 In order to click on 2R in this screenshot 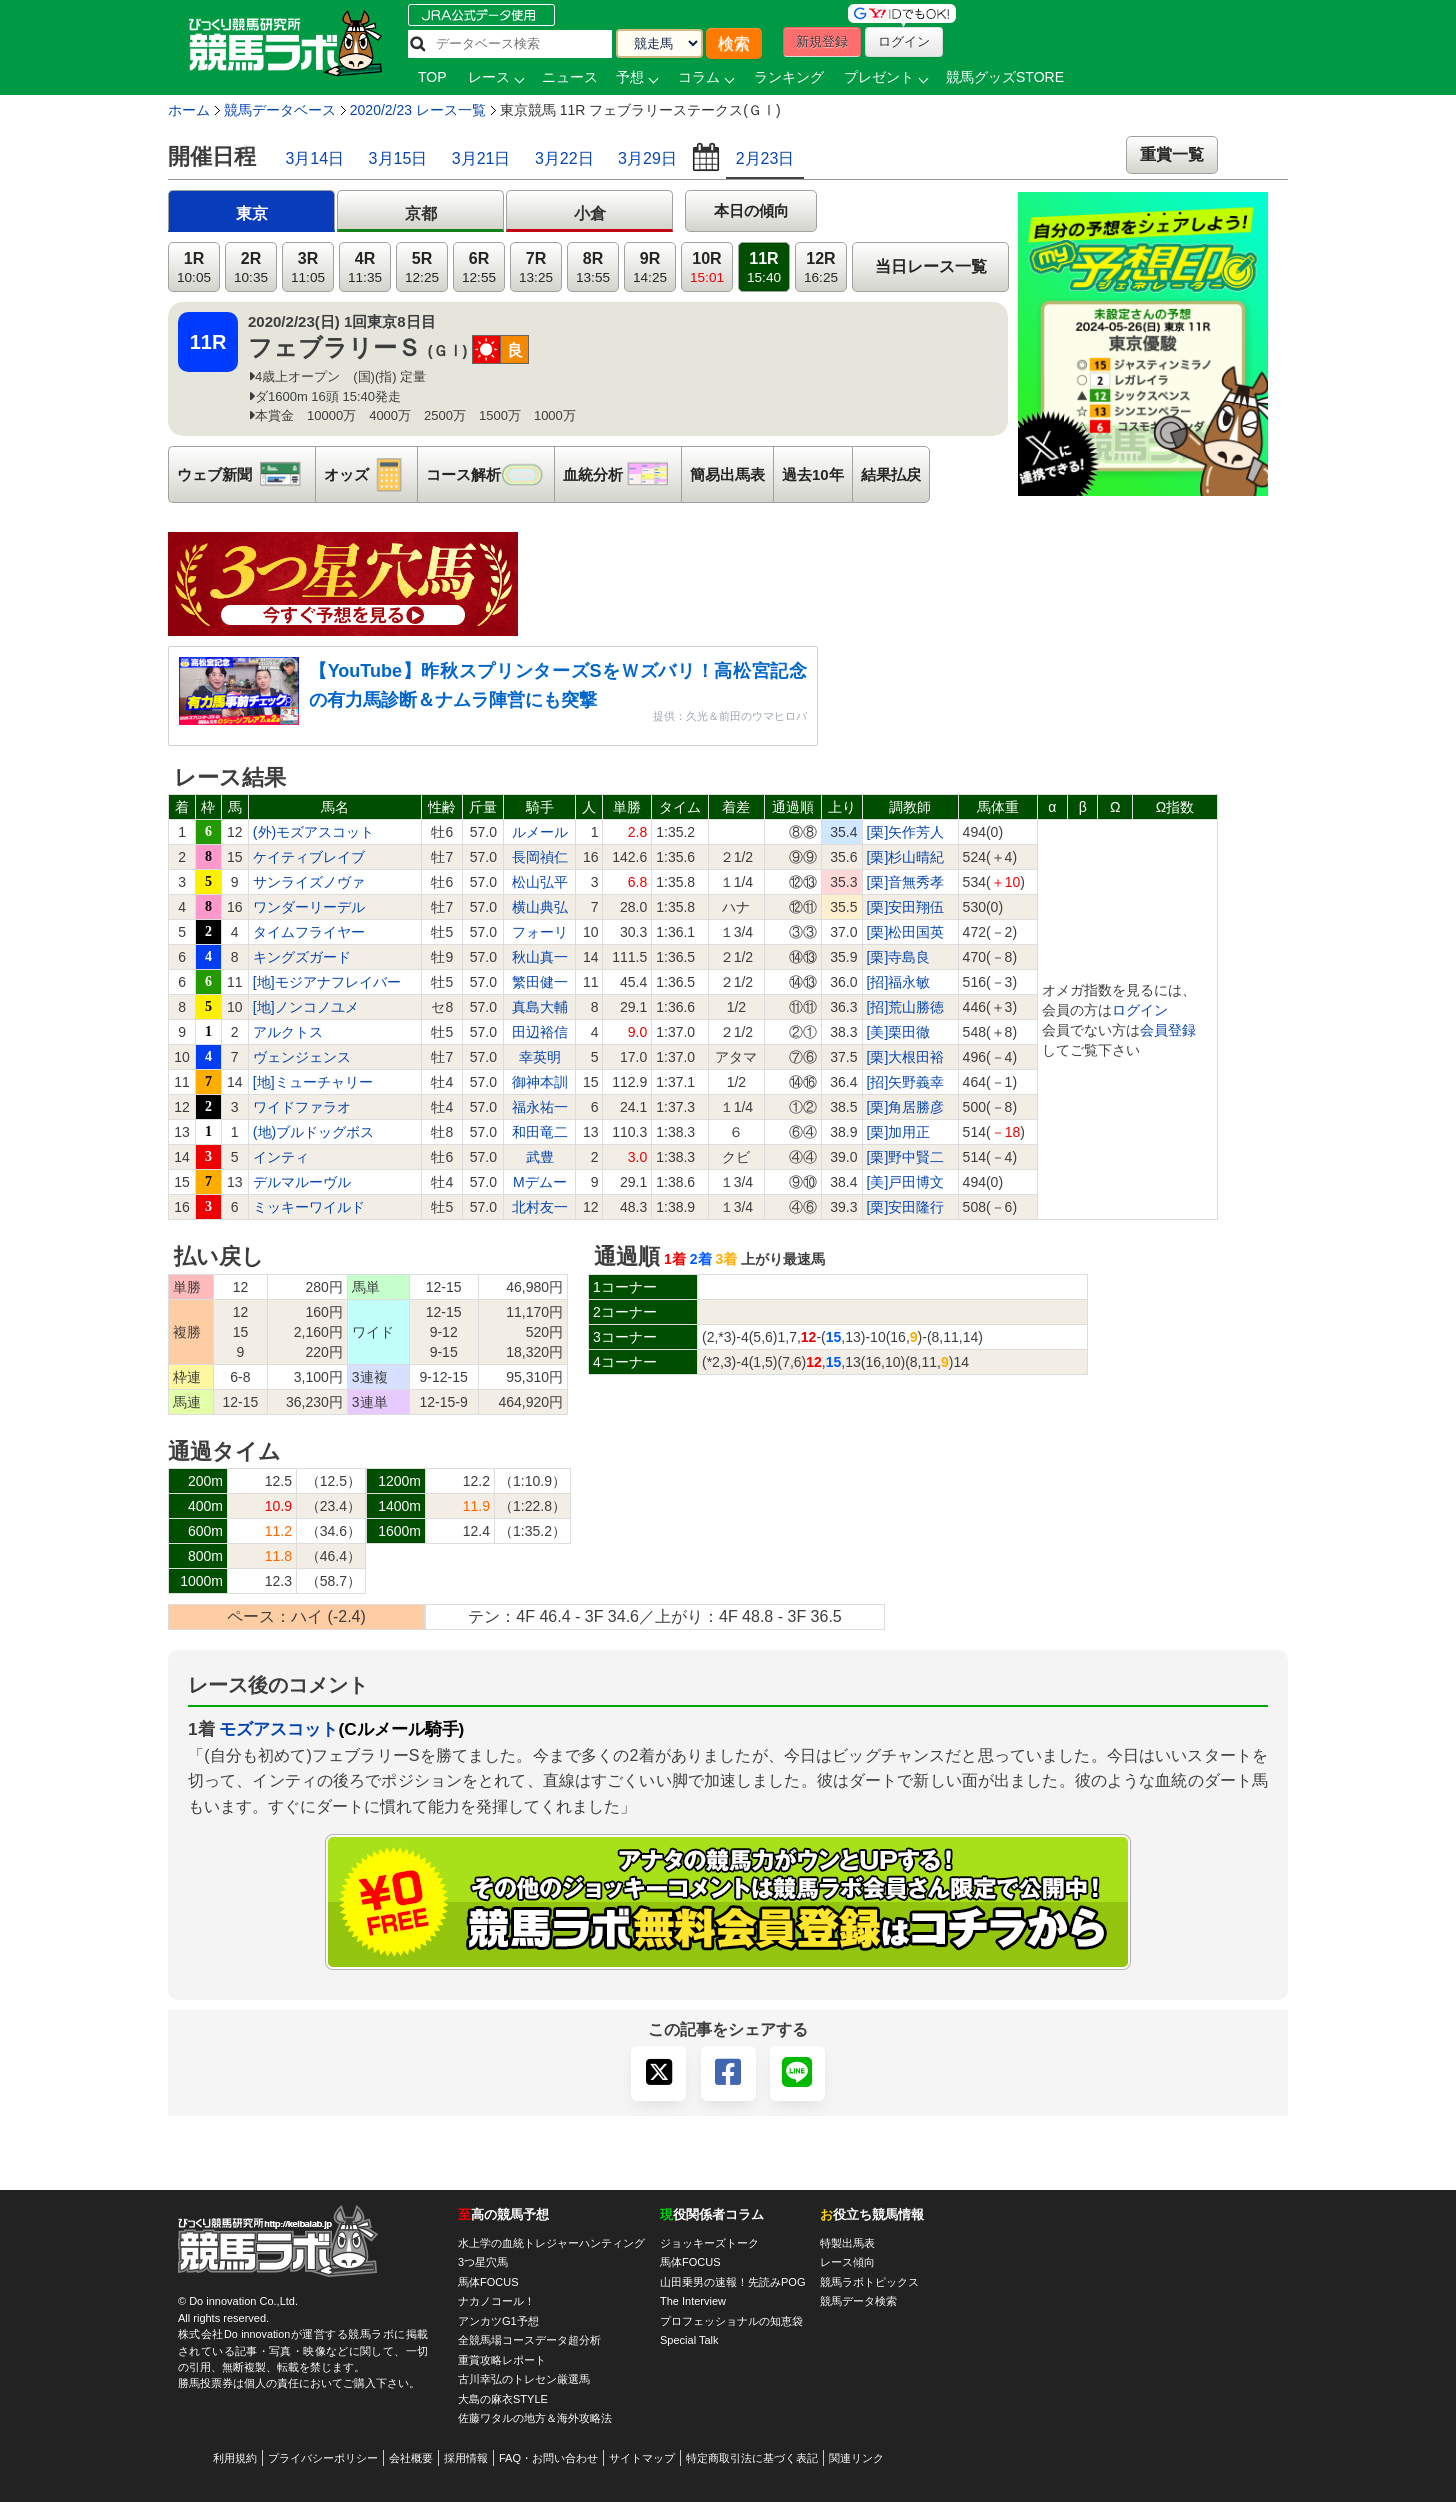, I will do `click(251, 267)`.